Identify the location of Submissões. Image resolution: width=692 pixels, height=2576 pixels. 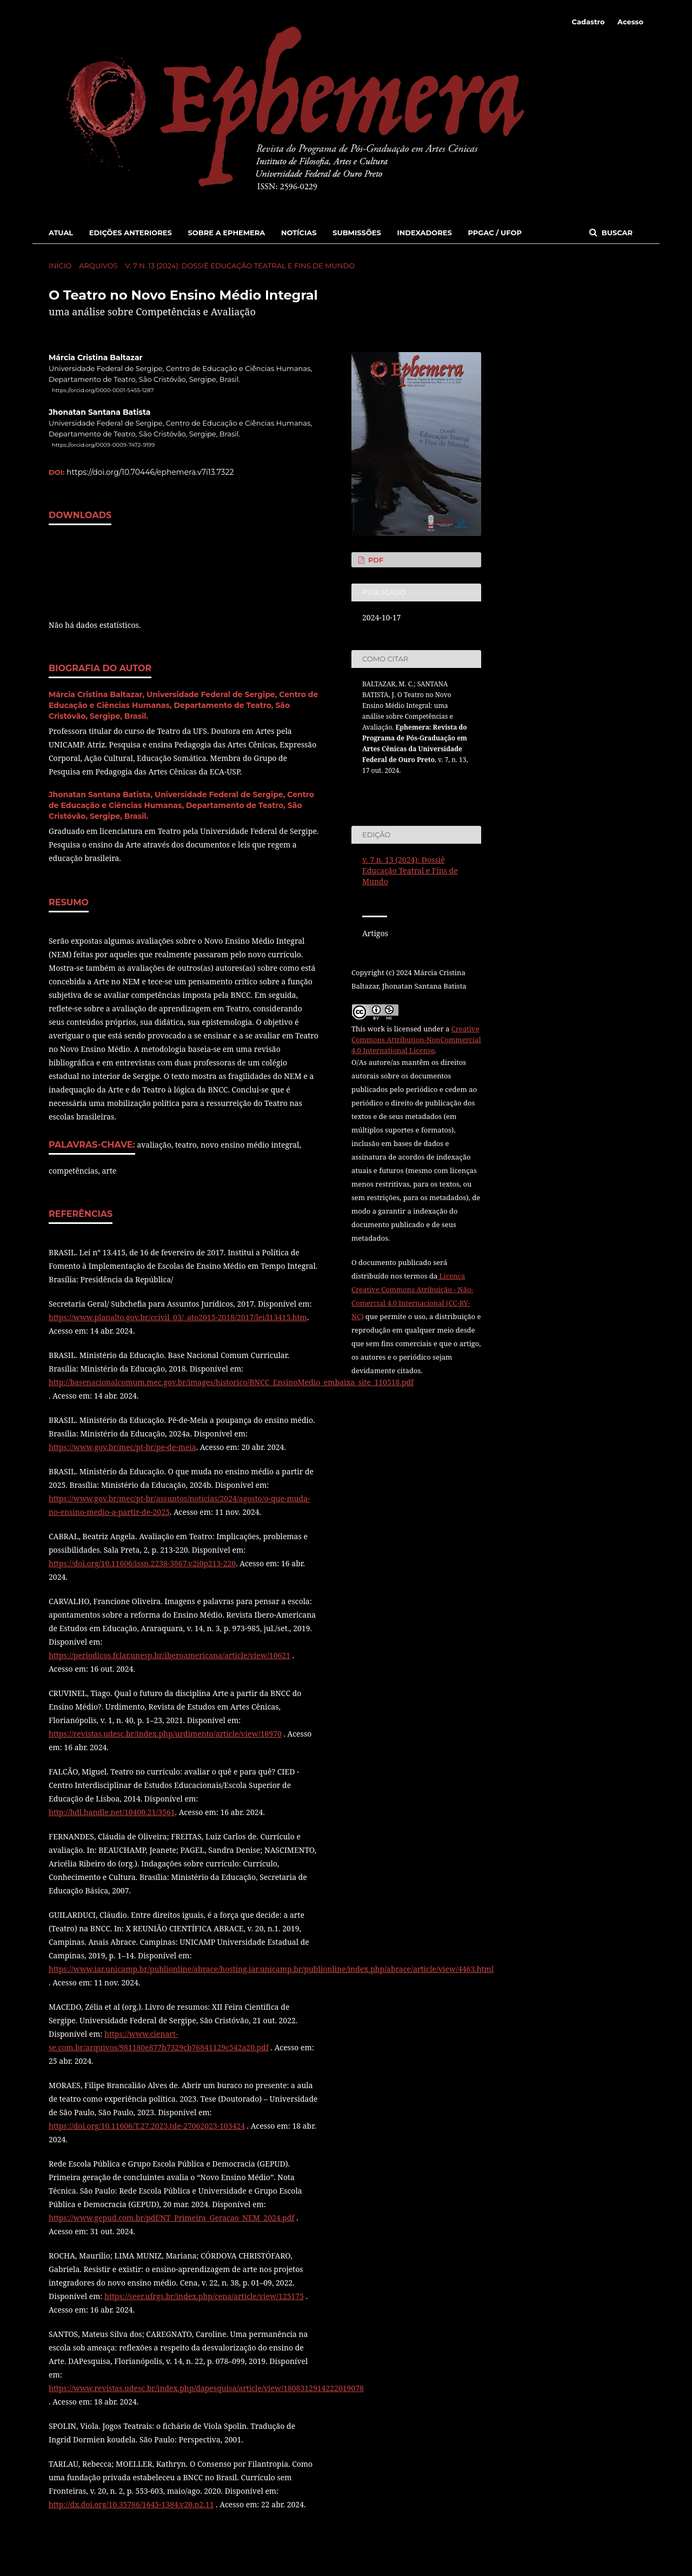
(356, 232).